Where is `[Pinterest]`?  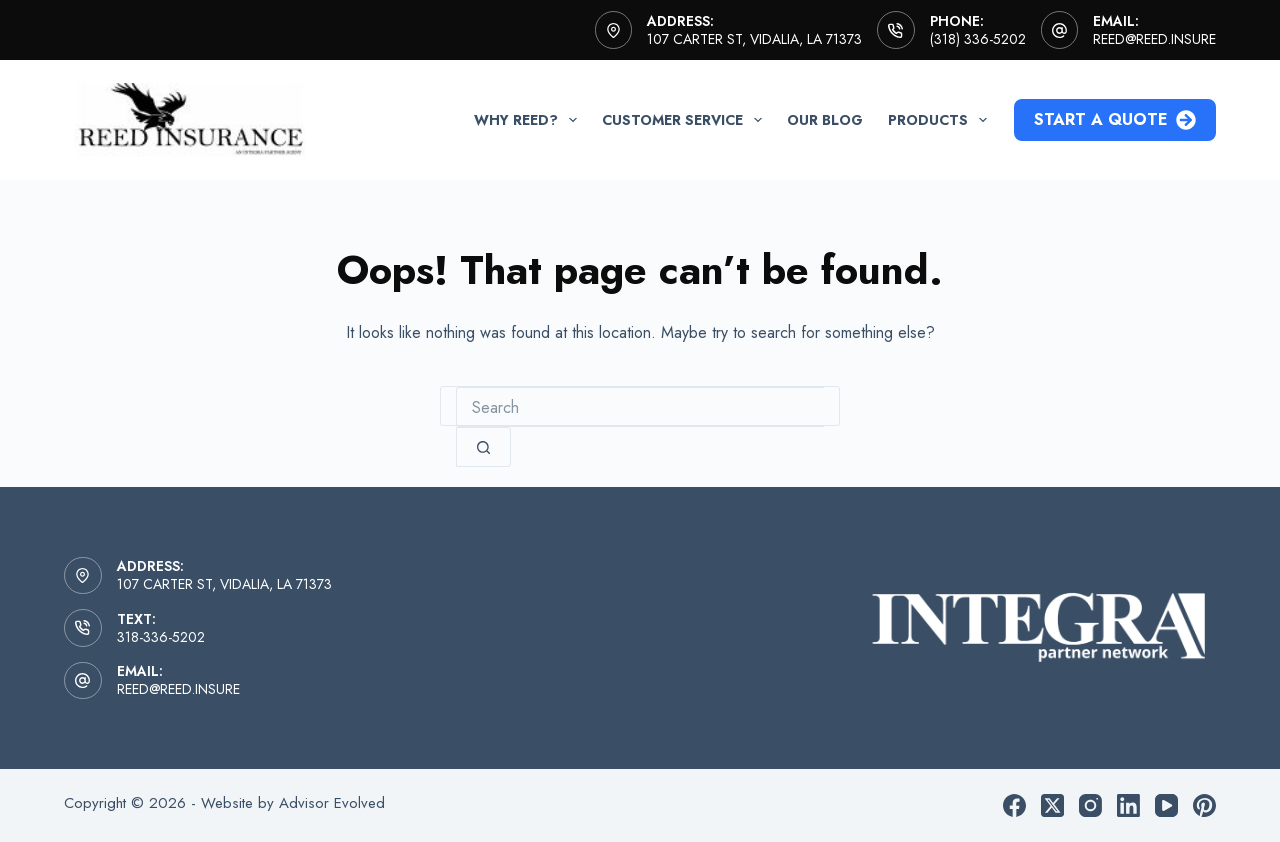
[Pinterest] is located at coordinates (1204, 805).